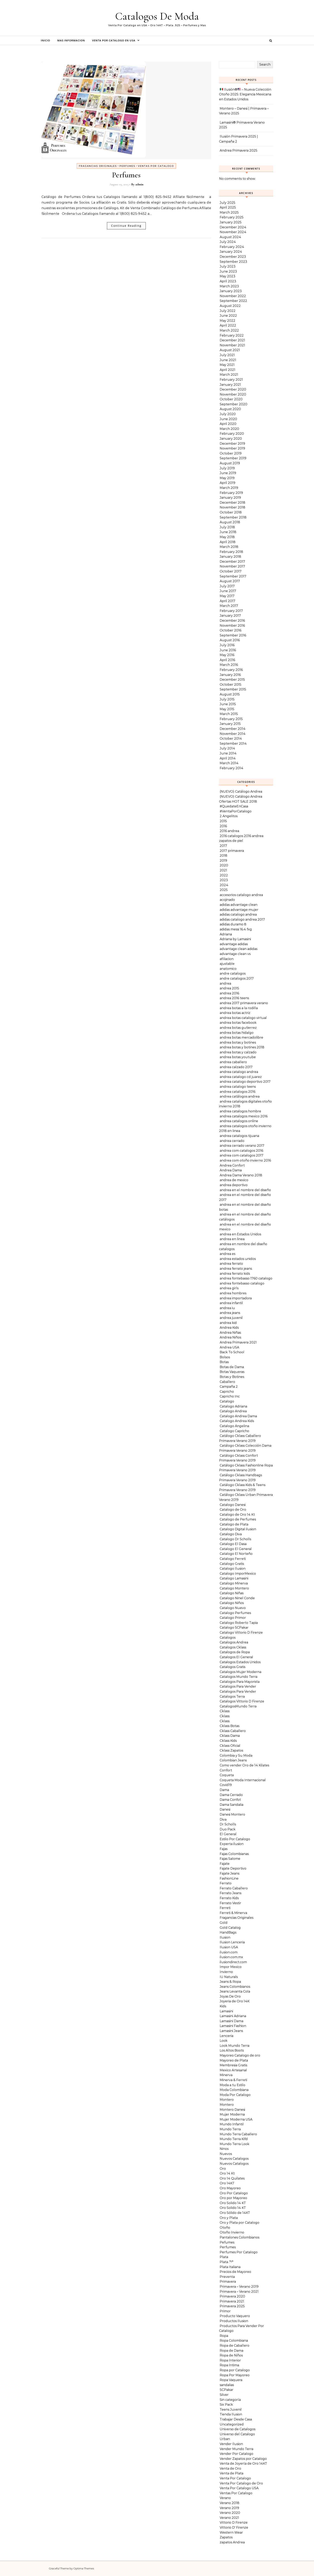 The height and width of the screenshot is (2576, 314). I want to click on Catalogo de Oro, so click(233, 1509).